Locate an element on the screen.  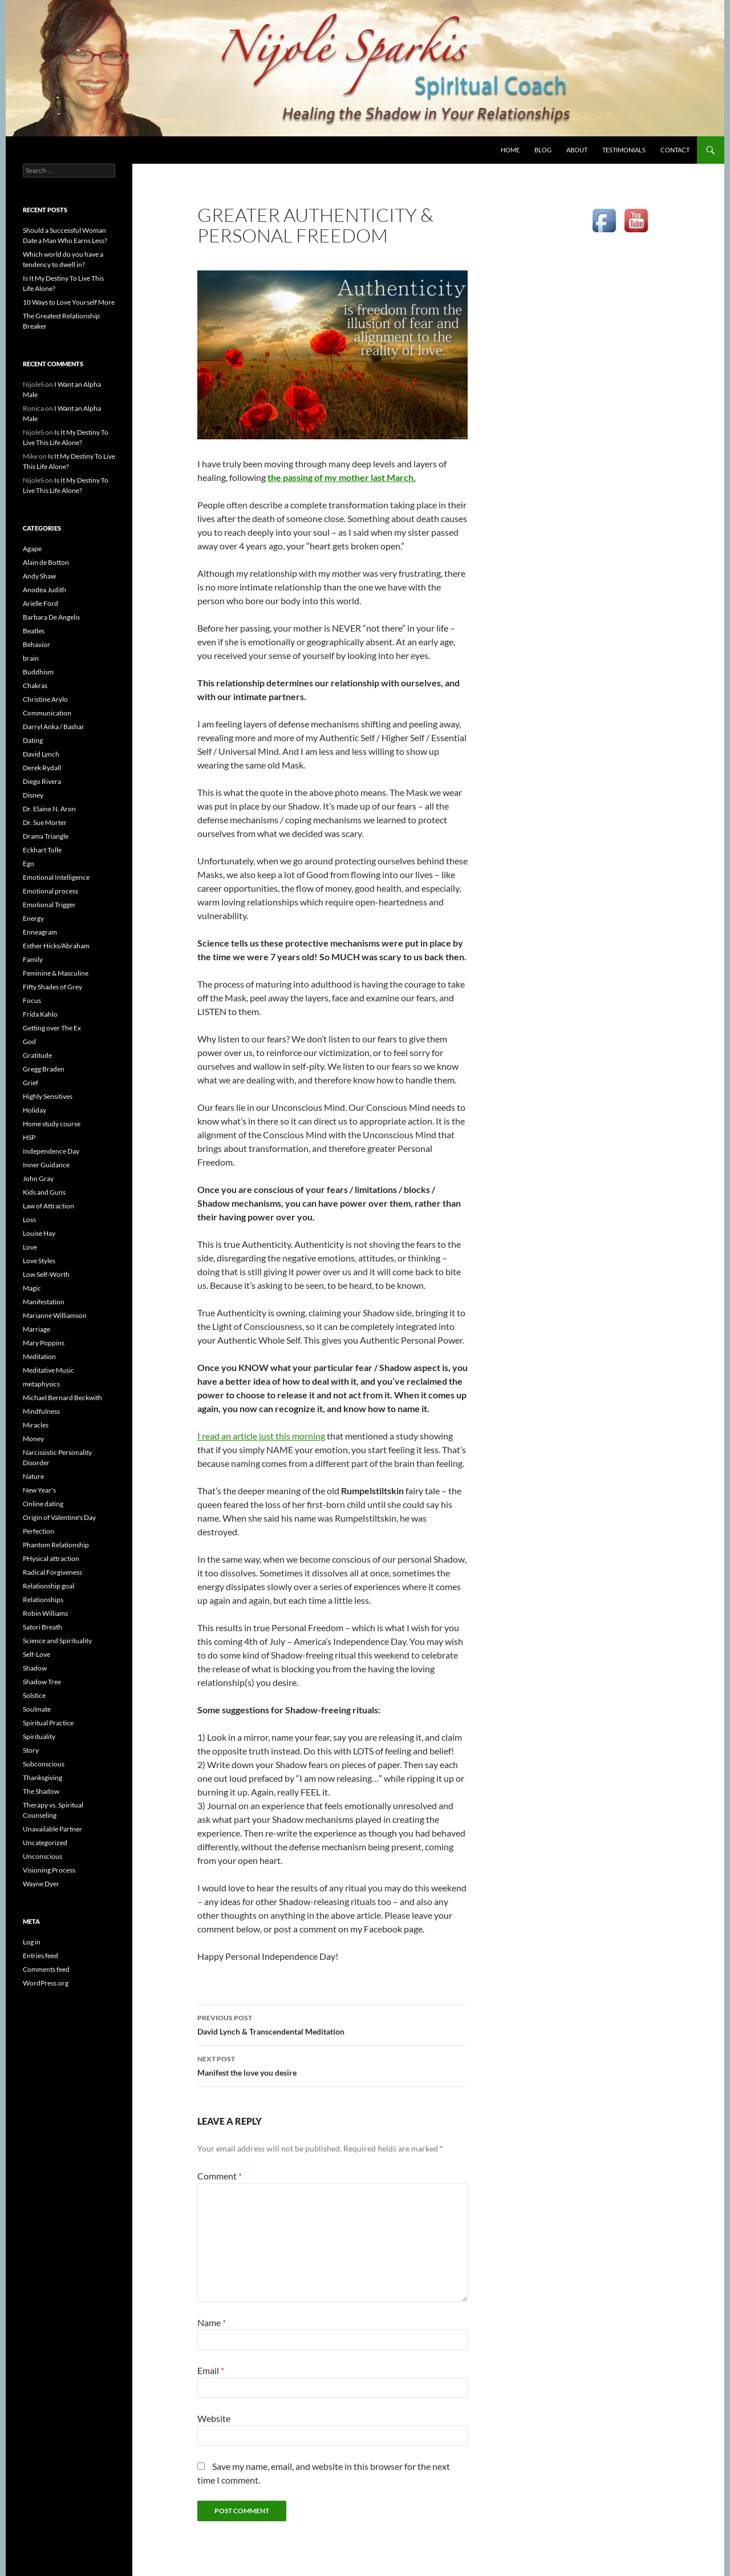
Holiday is located at coordinates (34, 1110).